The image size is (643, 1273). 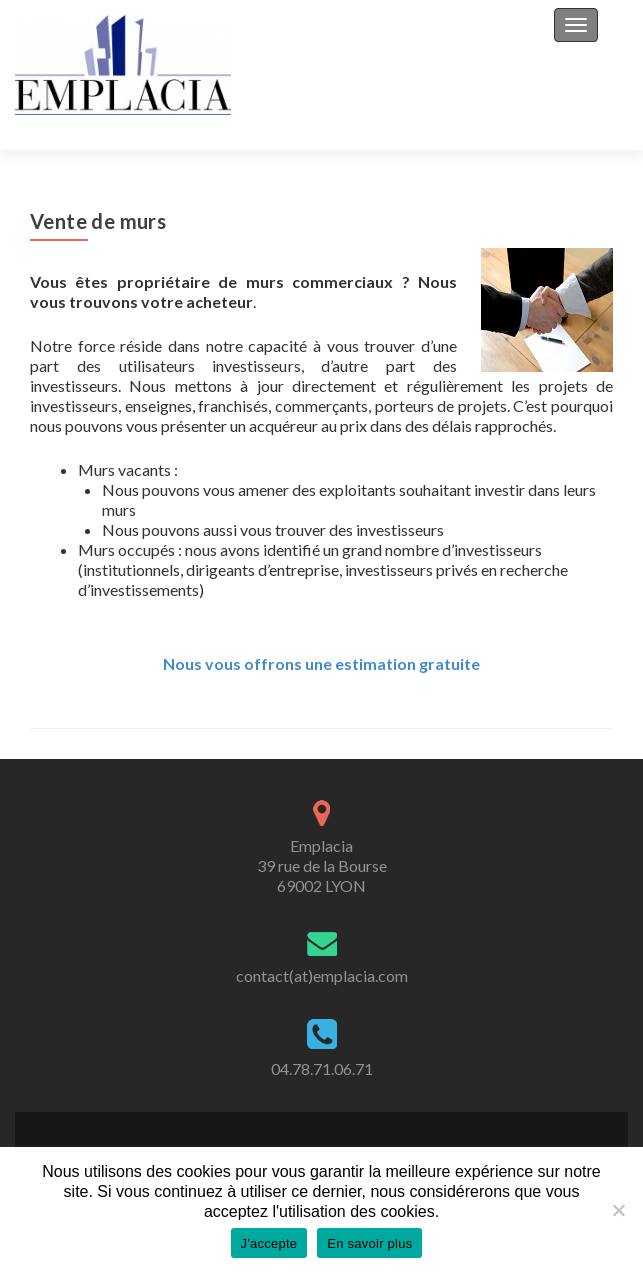 I want to click on Nous vous offrons une estimation gratuite, so click(x=321, y=663).